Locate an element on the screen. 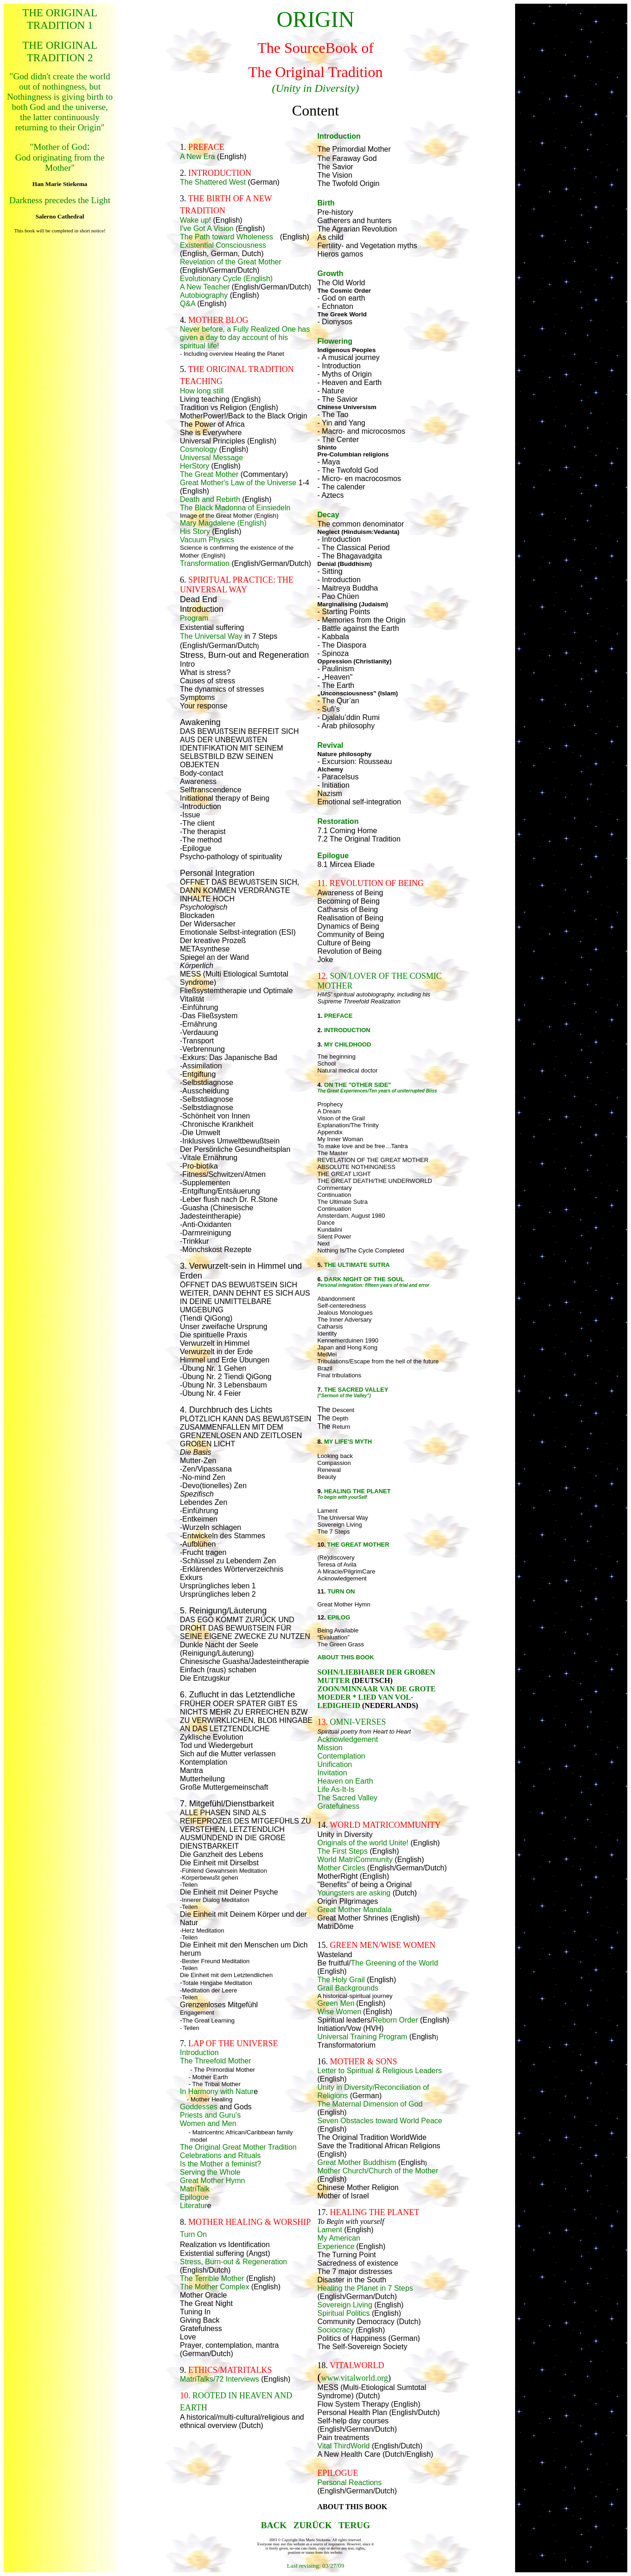  Revival is located at coordinates (331, 745).